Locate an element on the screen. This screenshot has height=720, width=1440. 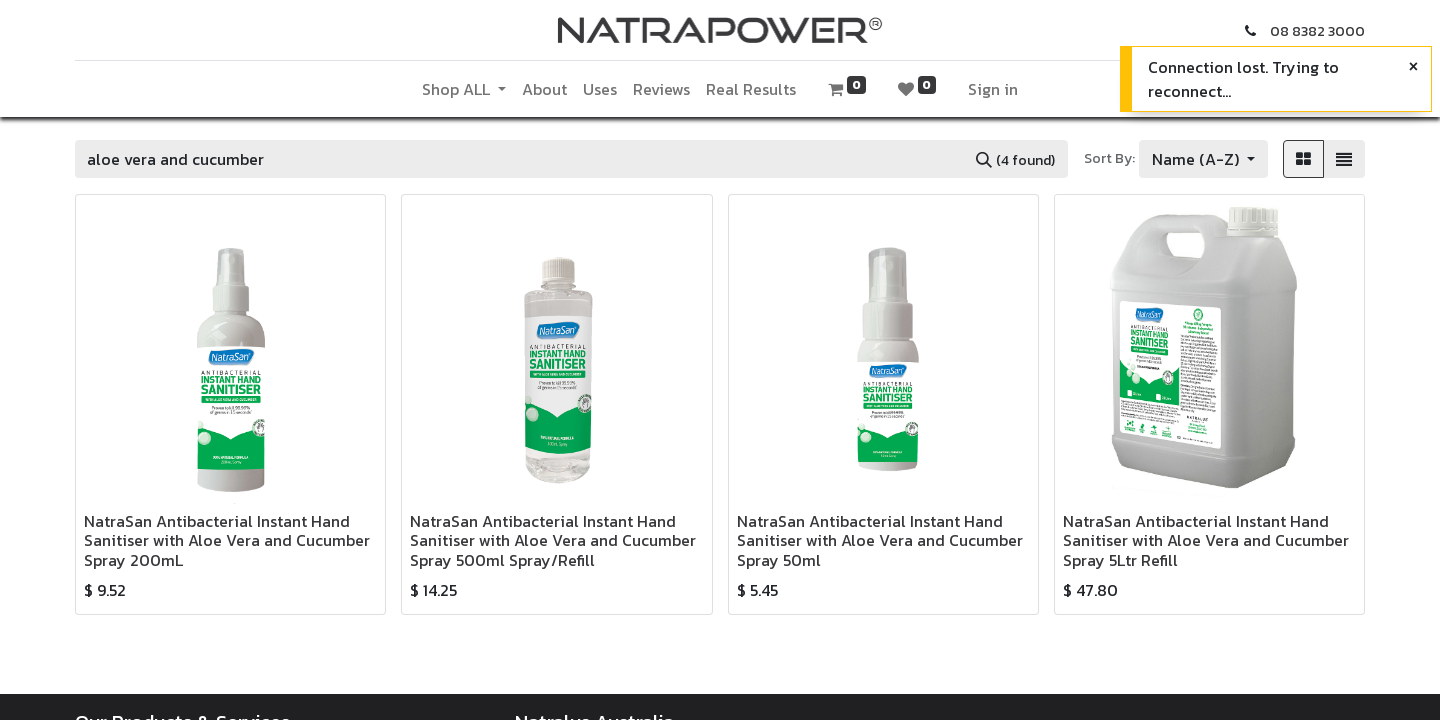
NatraSan Antibacterial Instant Hand Sanitiser with Aloe Vera and Cucumber Spray 500ml Spray/Refill is located at coordinates (553, 540).